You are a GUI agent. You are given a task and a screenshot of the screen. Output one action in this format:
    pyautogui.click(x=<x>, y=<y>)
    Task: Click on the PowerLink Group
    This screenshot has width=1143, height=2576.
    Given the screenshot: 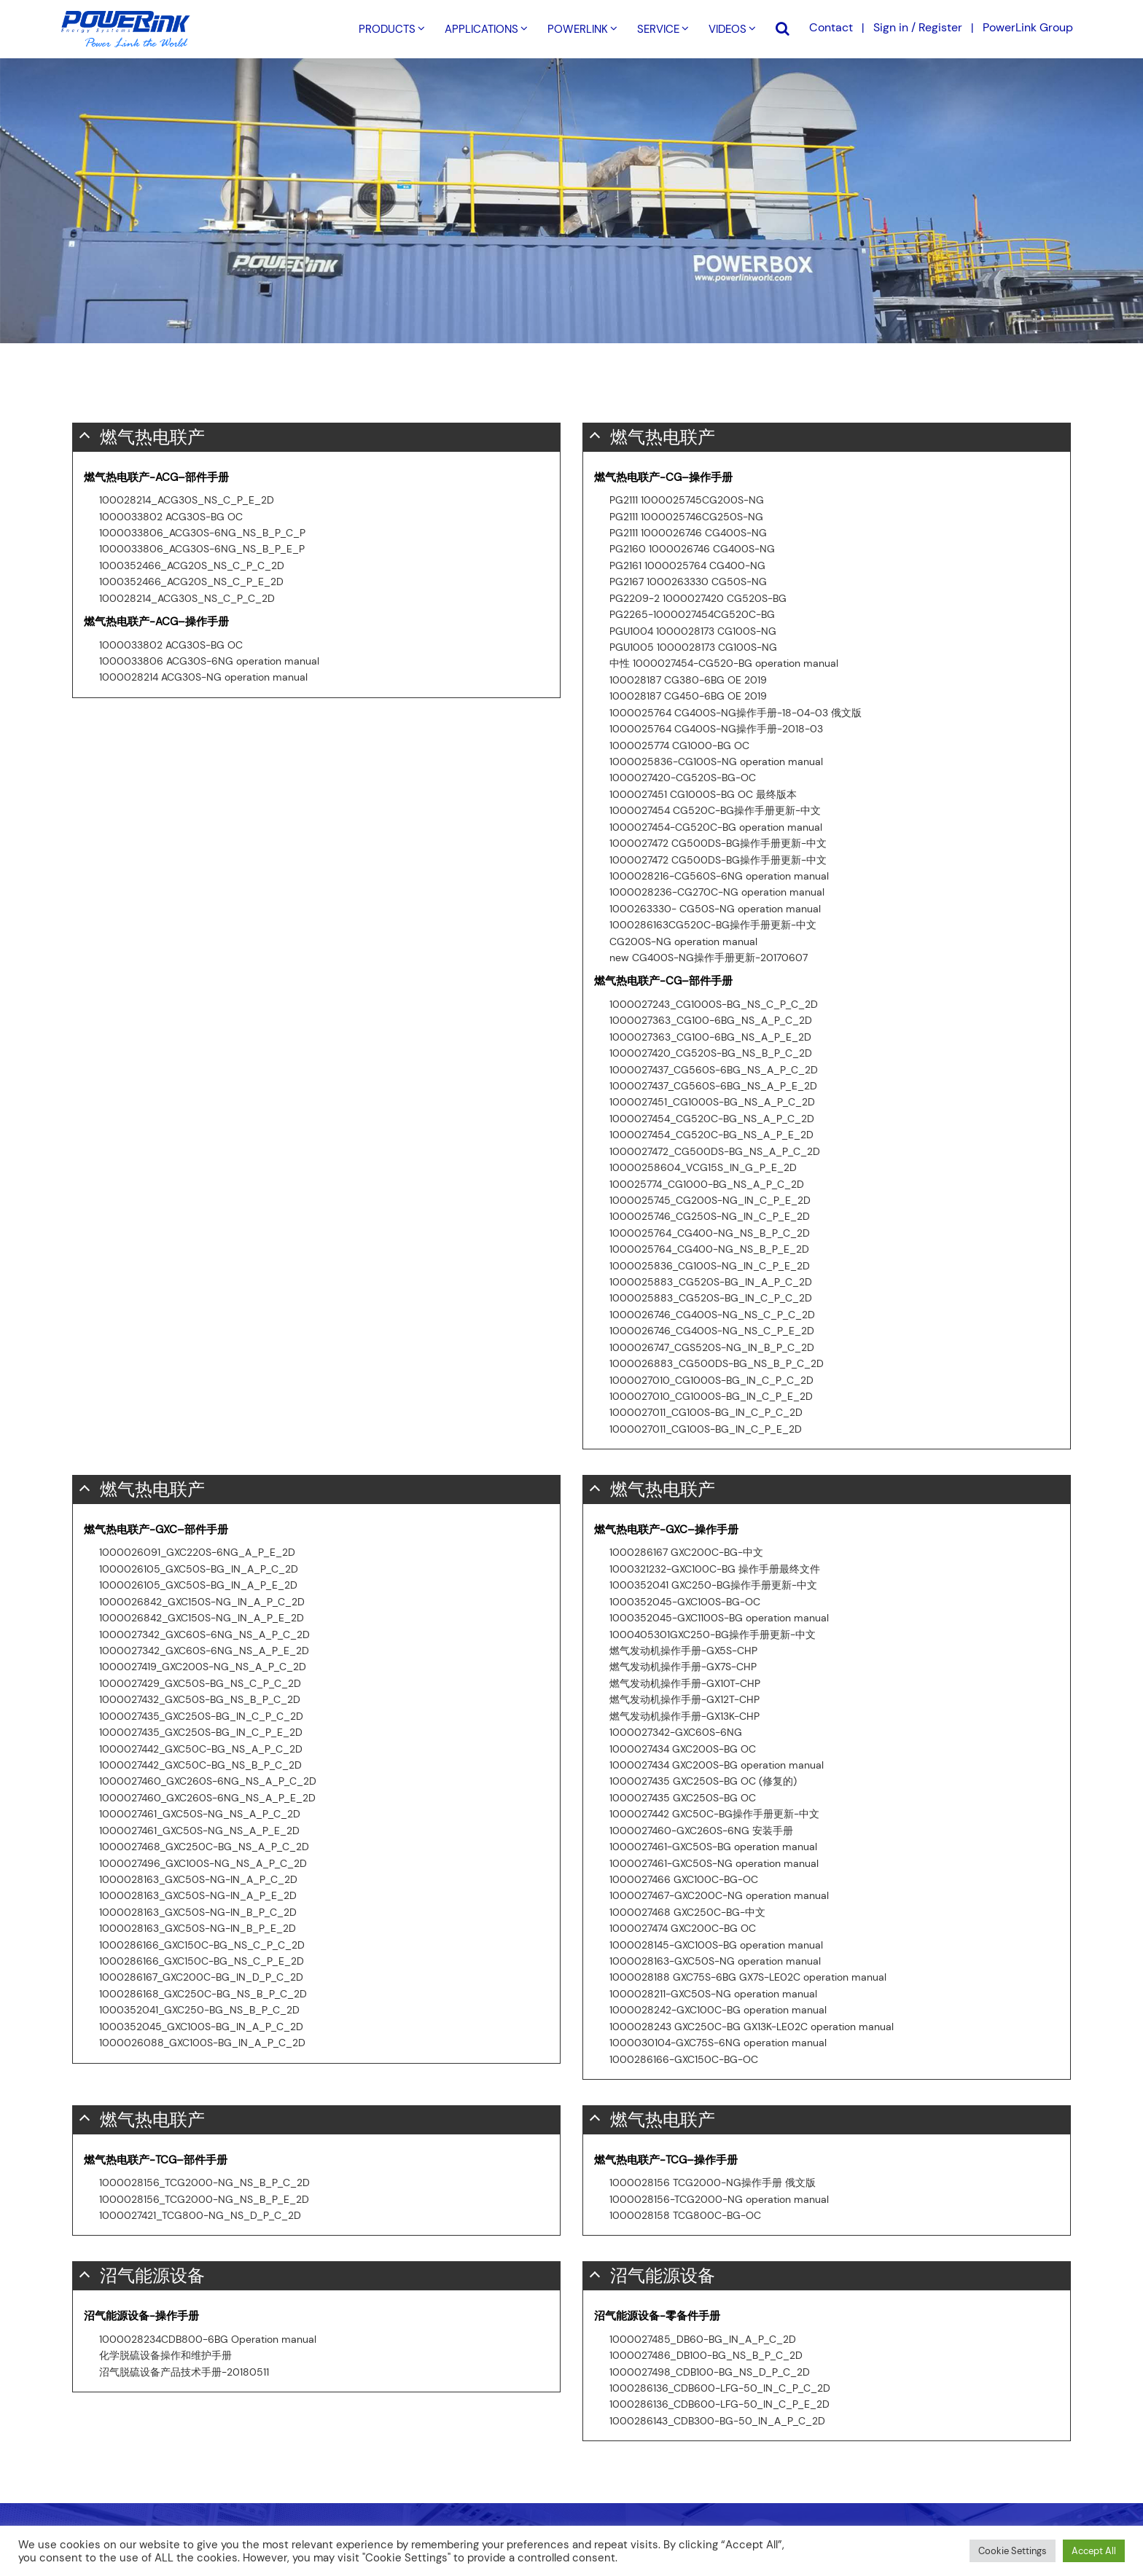 What is the action you would take?
    pyautogui.click(x=1028, y=27)
    